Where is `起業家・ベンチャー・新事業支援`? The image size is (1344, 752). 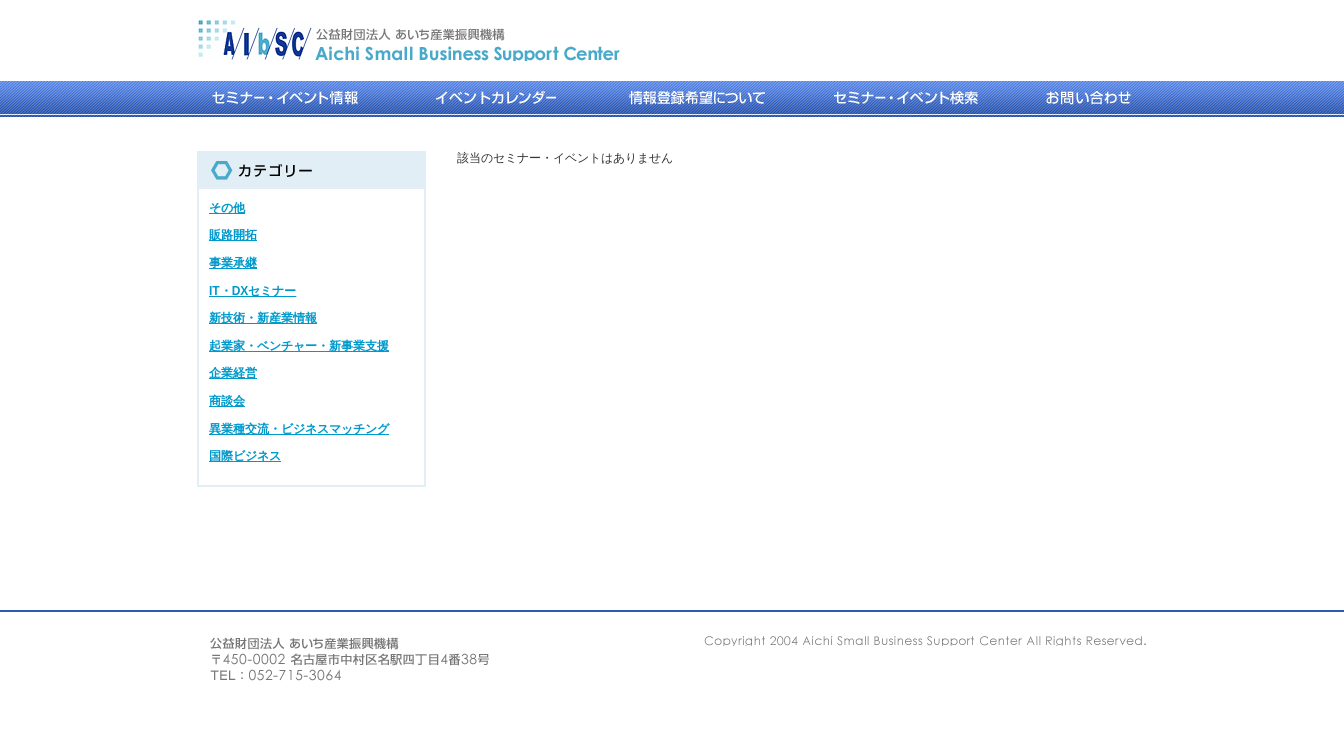
起業家・ベンチャー・新事業支援 is located at coordinates (299, 346).